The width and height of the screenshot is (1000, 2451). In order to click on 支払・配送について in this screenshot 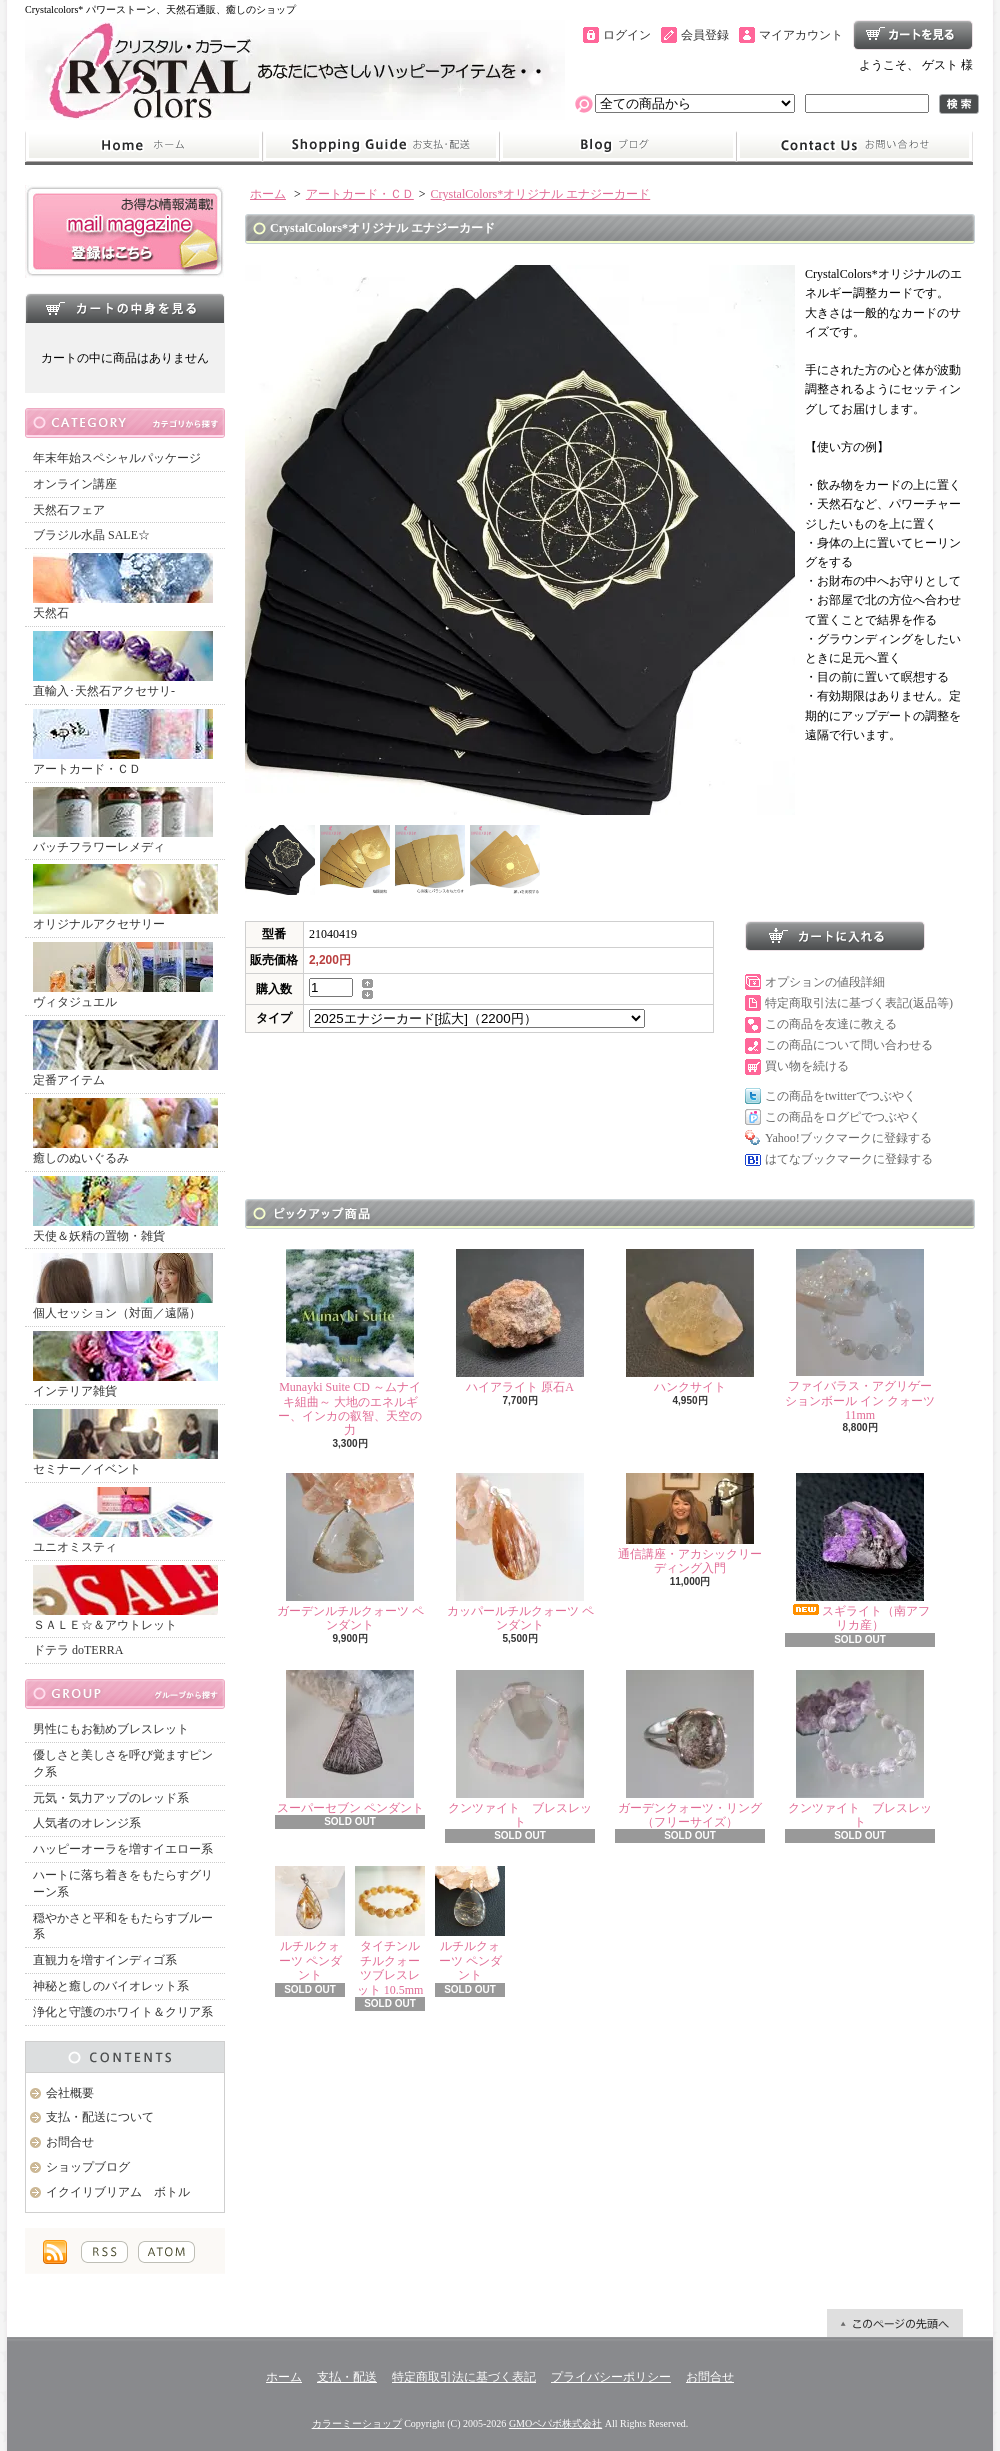, I will do `click(380, 146)`.